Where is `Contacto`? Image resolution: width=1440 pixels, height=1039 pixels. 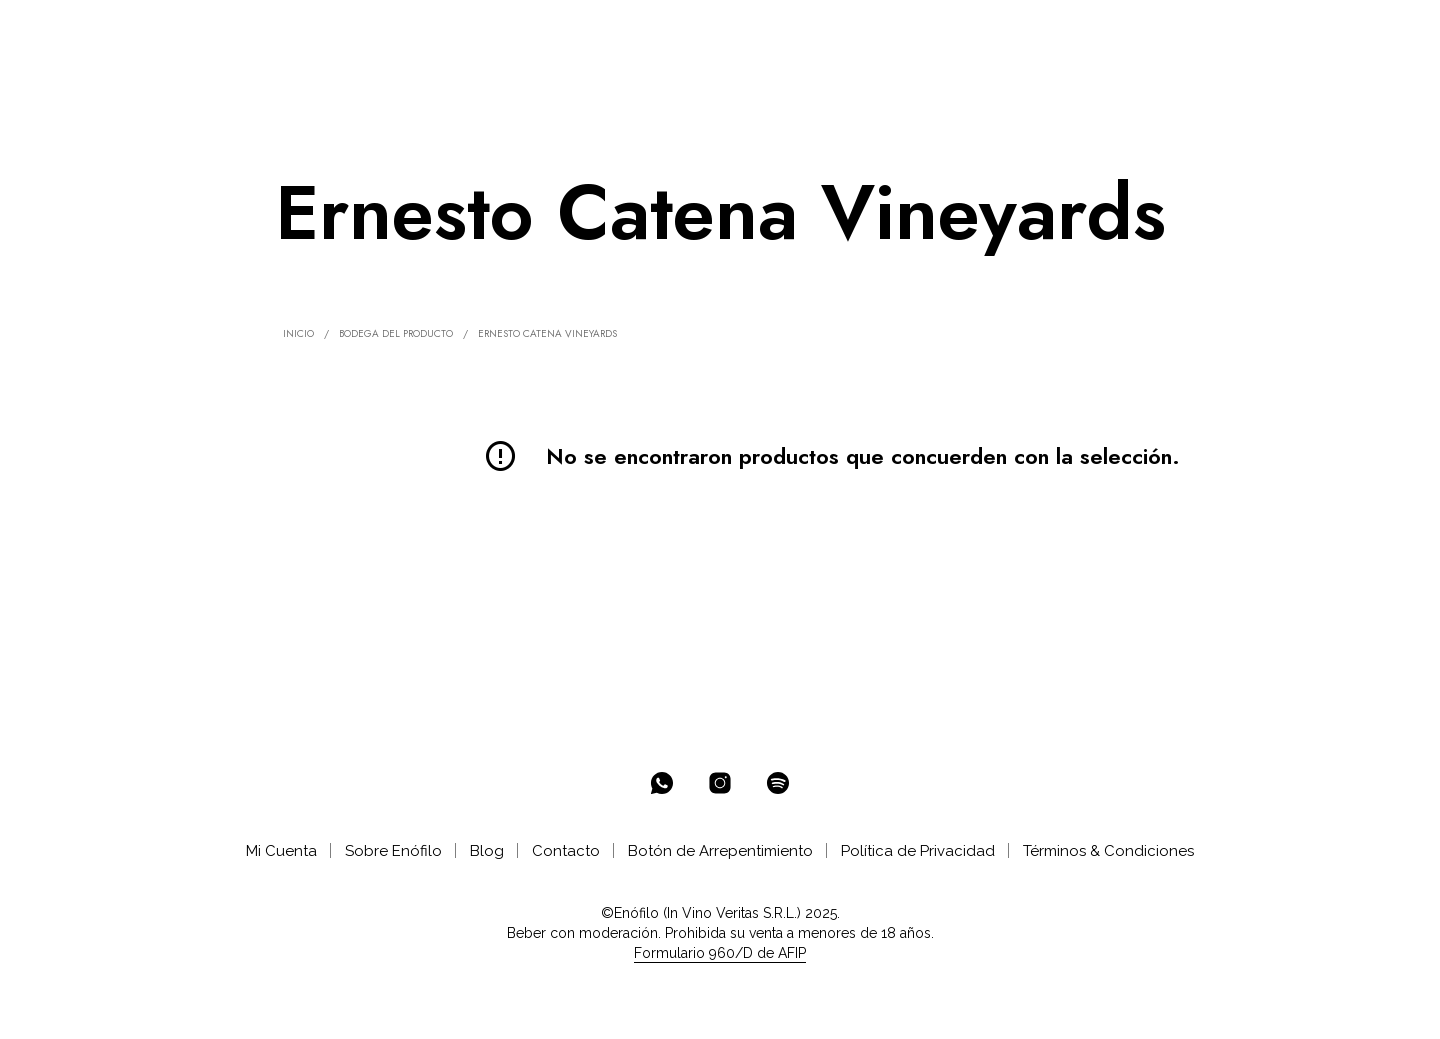
Contacto is located at coordinates (566, 851).